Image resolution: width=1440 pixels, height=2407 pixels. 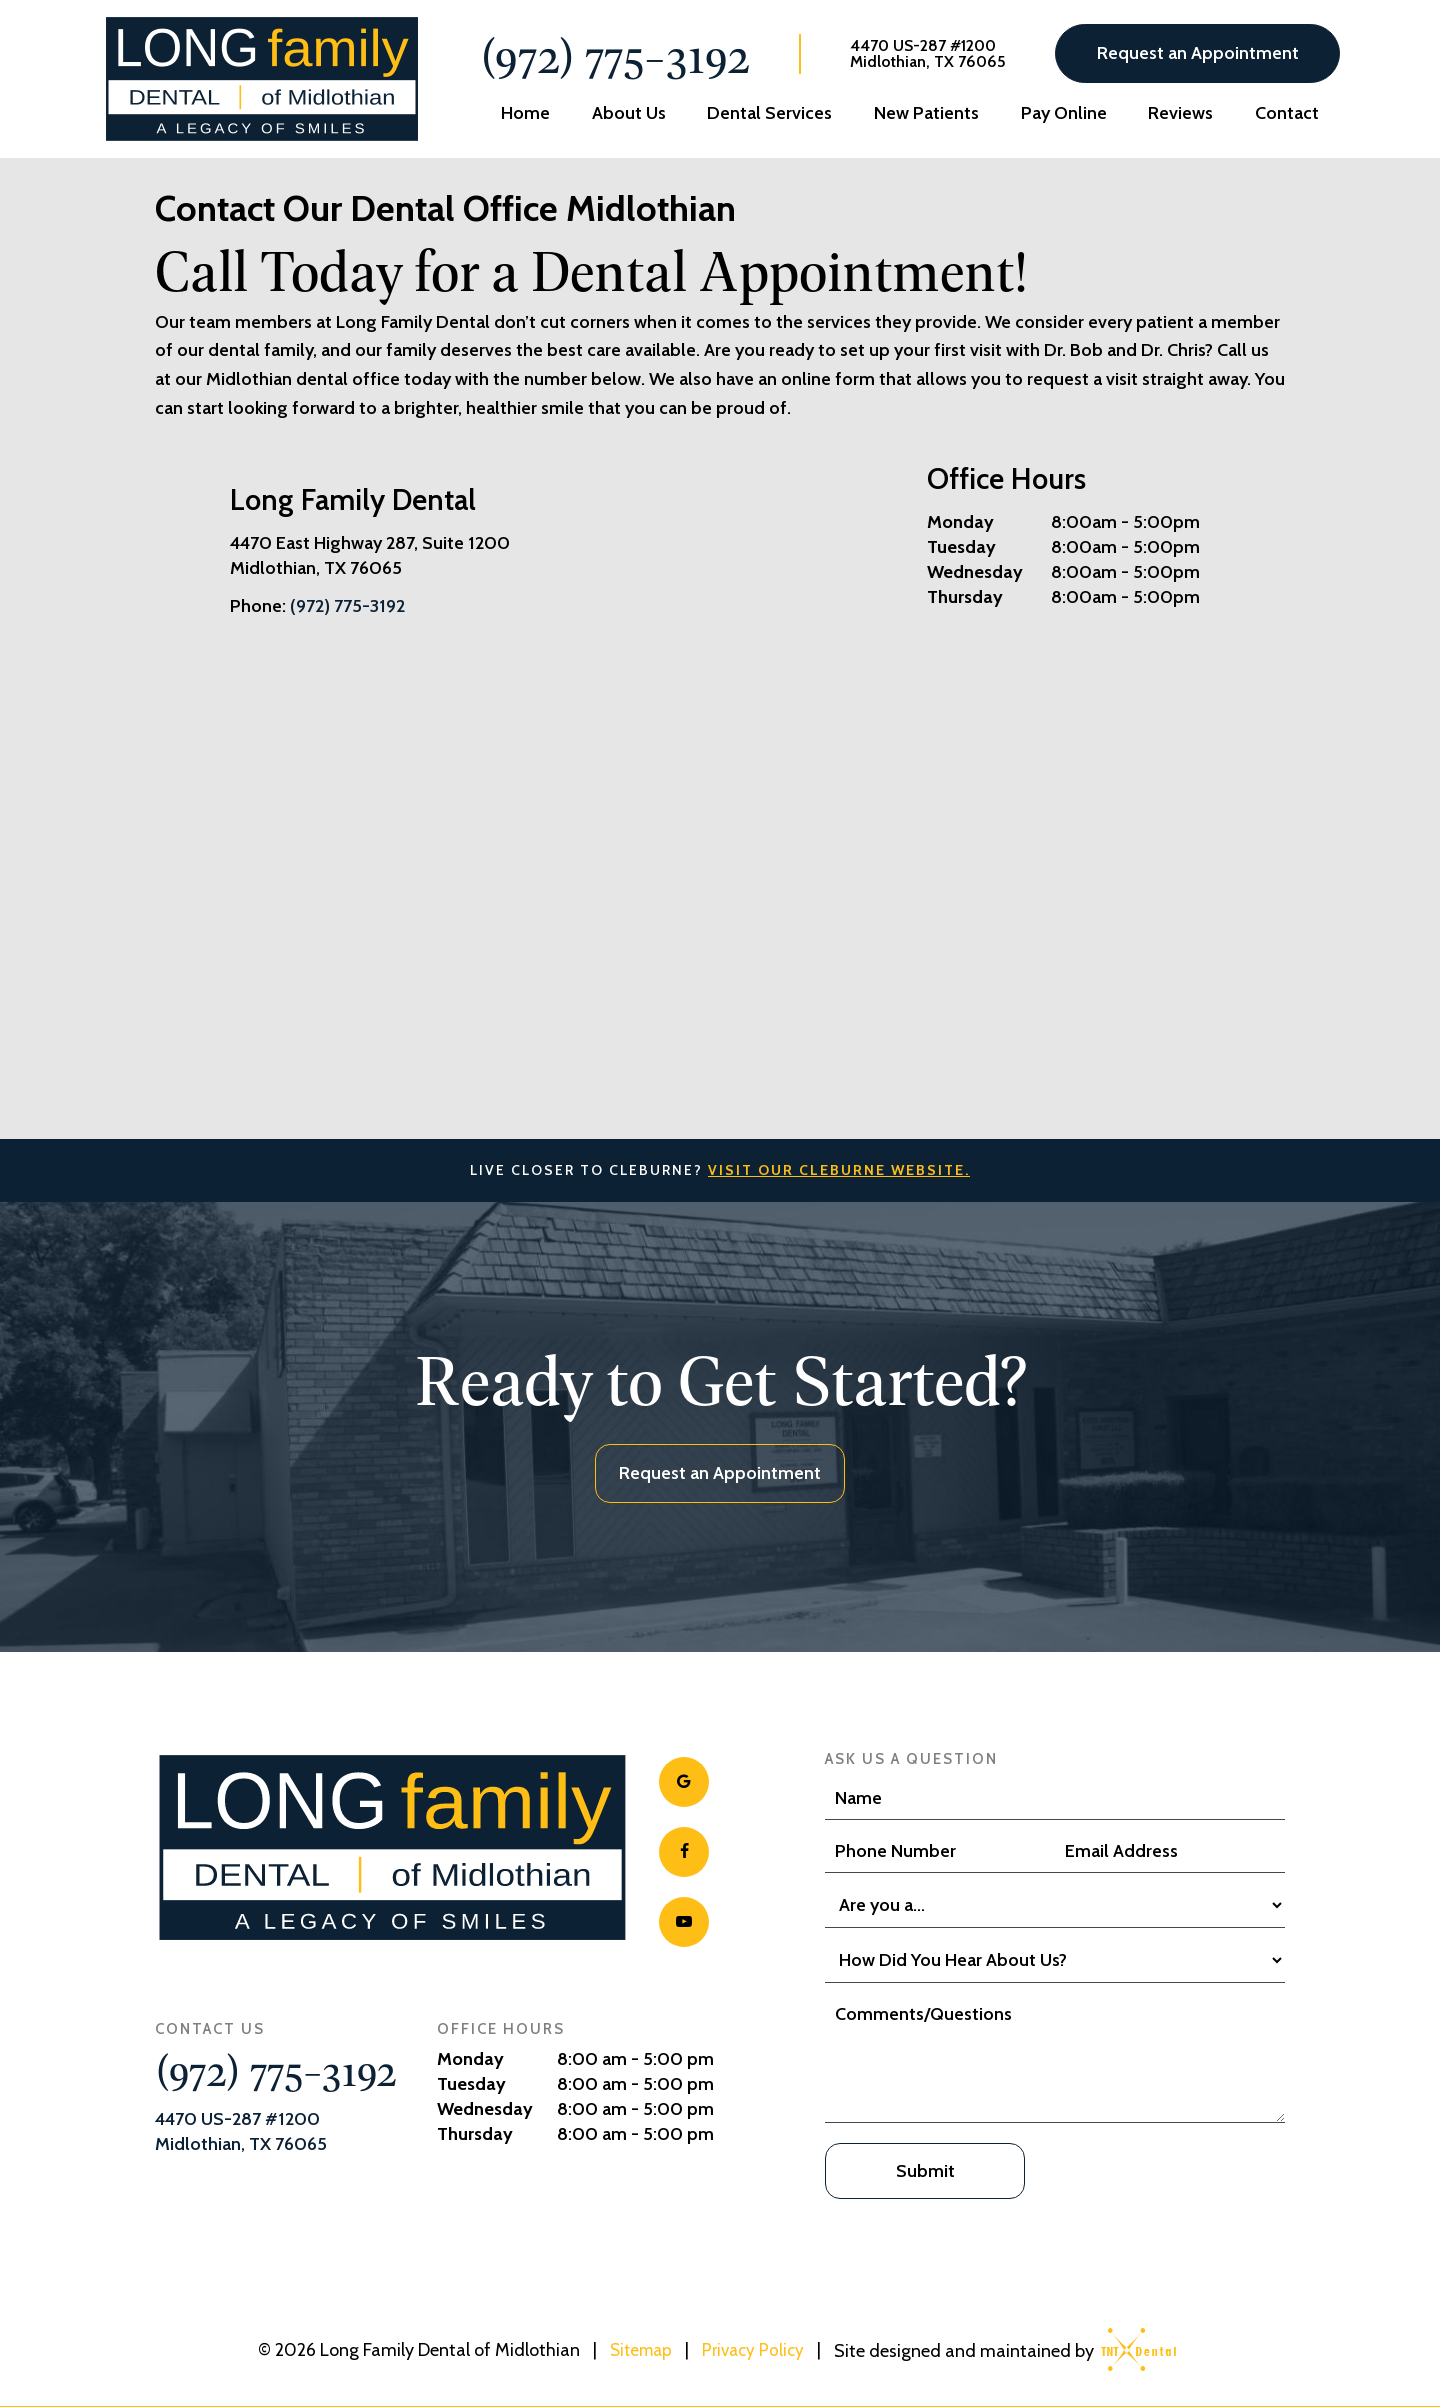 What do you see at coordinates (259, 79) in the screenshot?
I see `[home page]` at bounding box center [259, 79].